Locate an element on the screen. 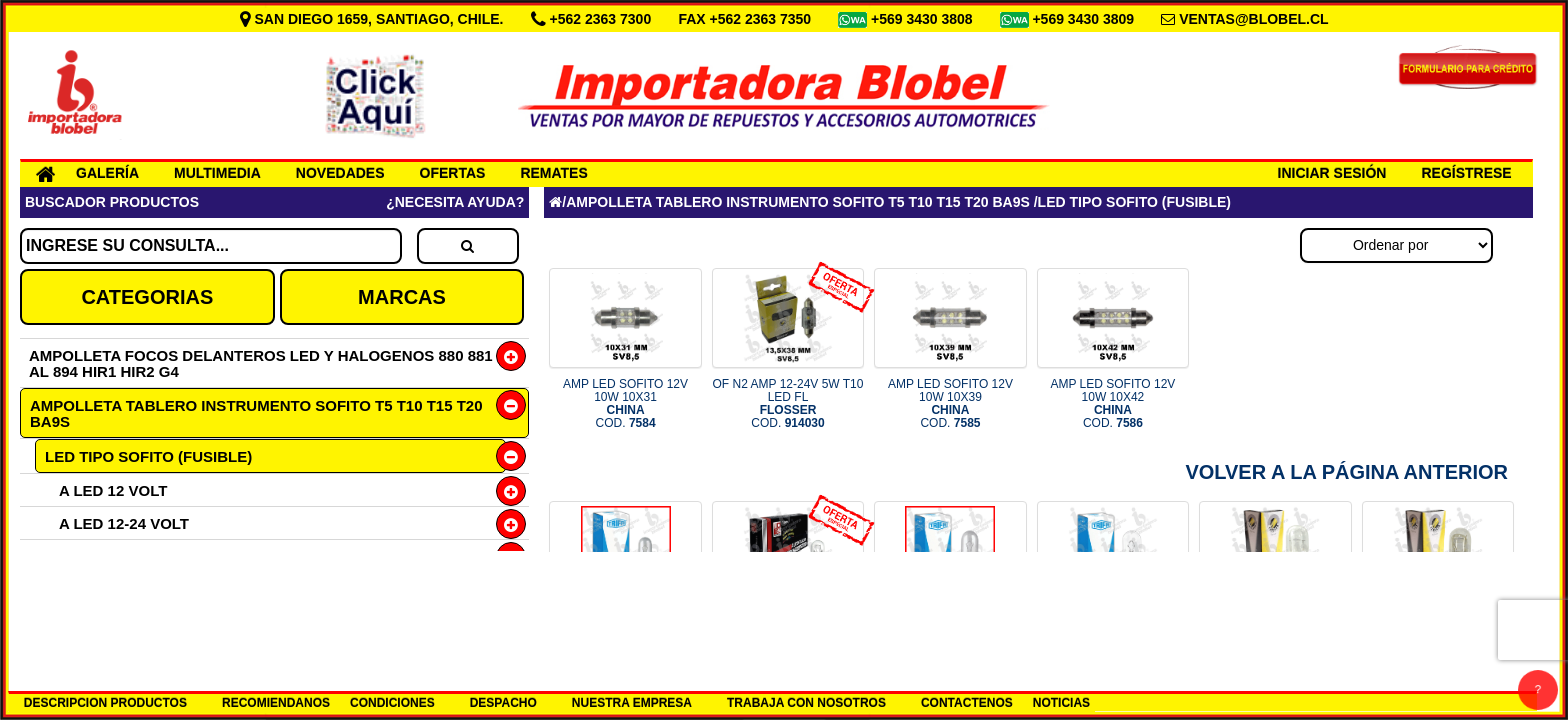  AMP LED SOFITO 12V 10W 10X31 COD. is located at coordinates (625, 404).